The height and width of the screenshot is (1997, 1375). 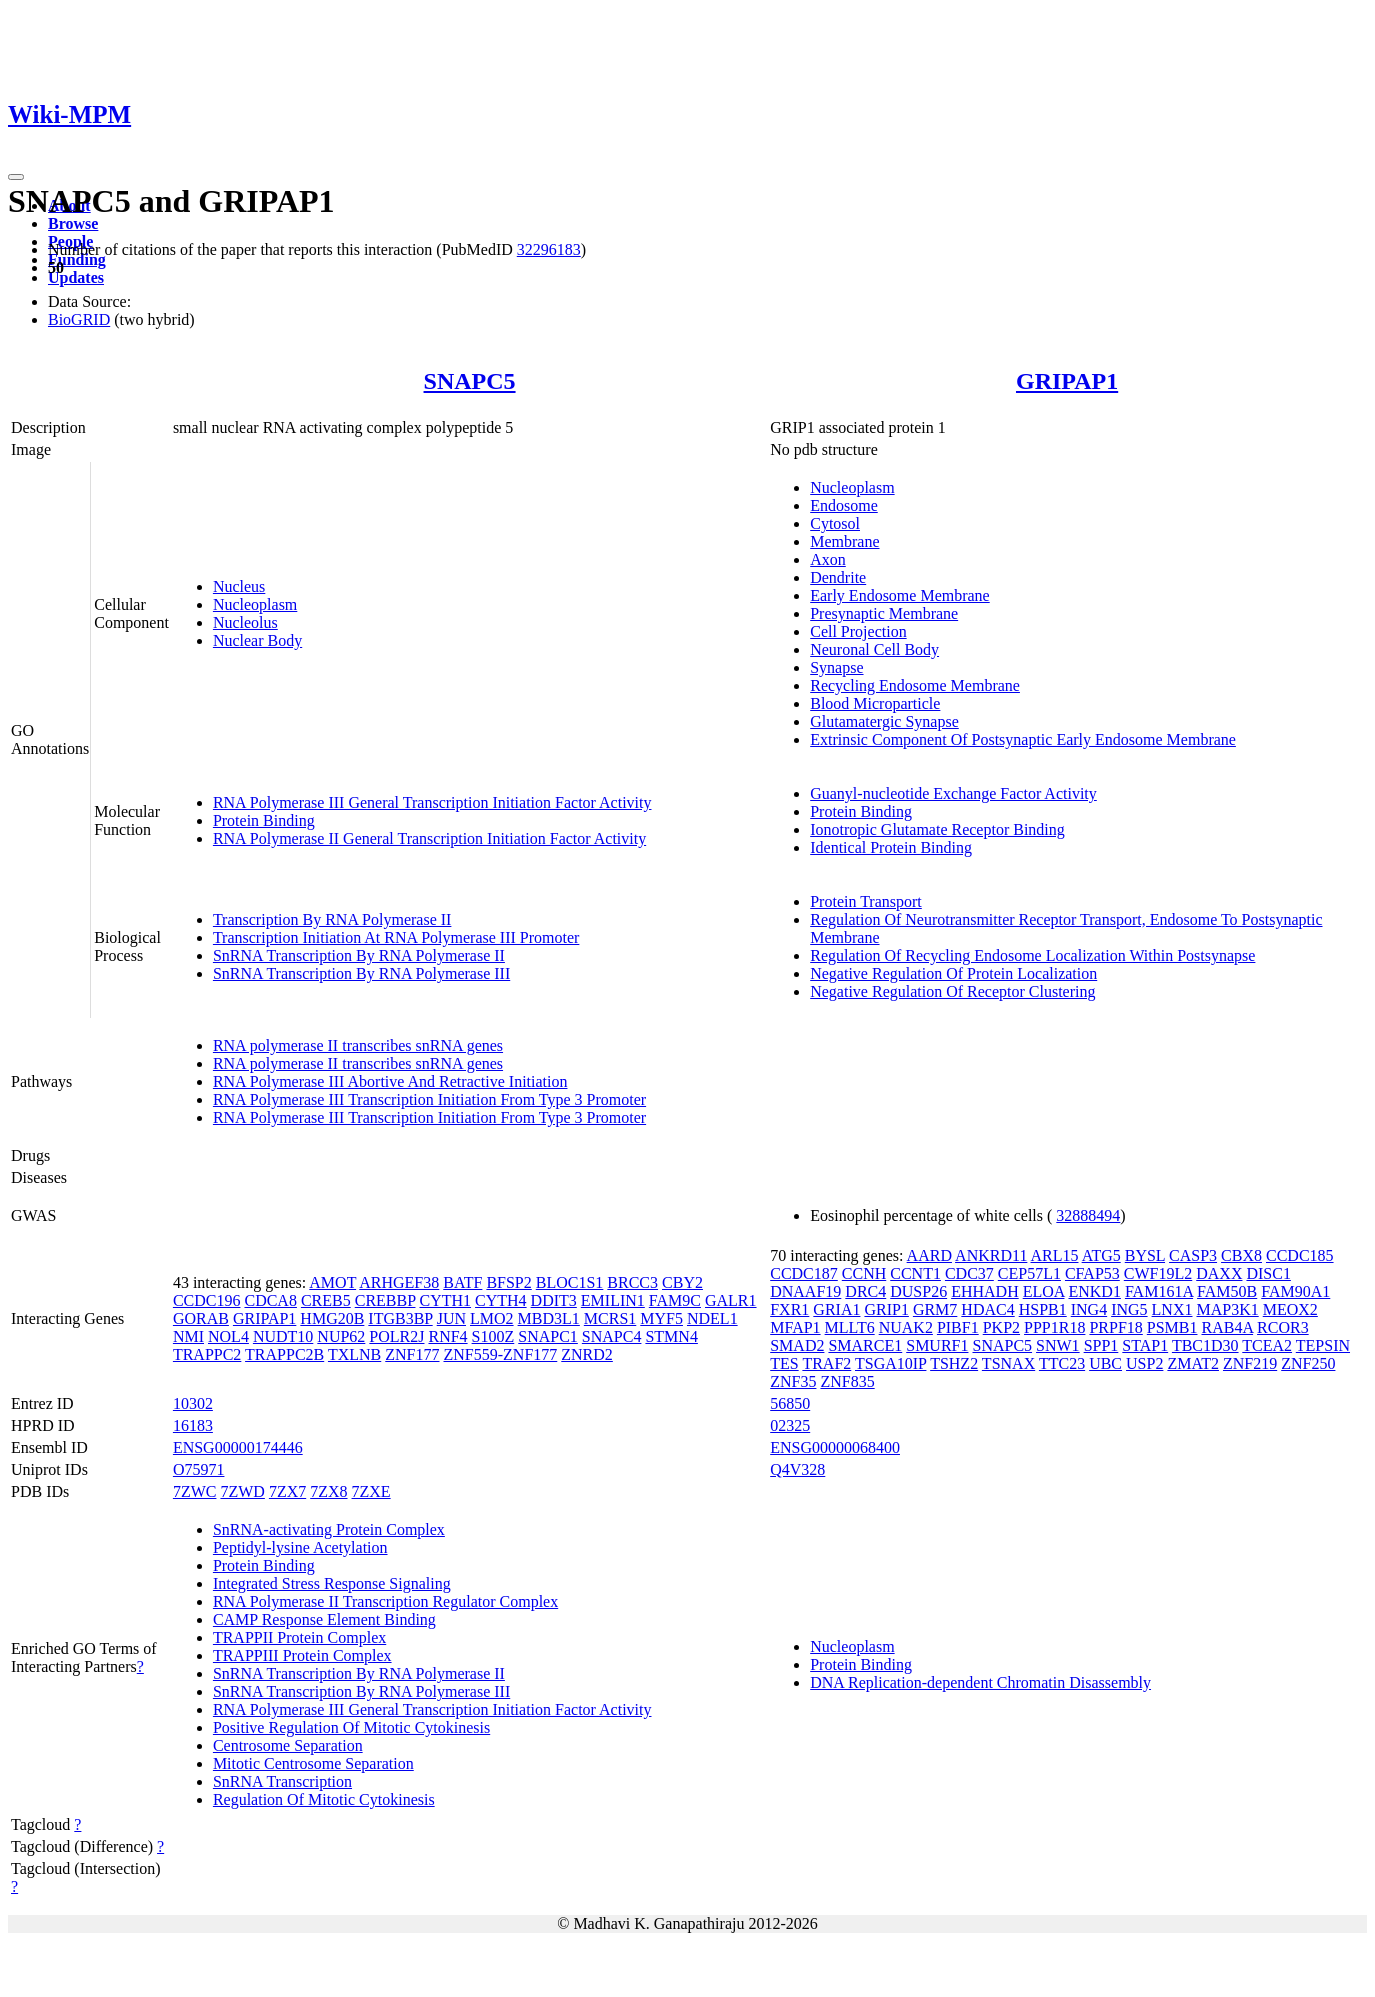 I want to click on CYTH1, so click(x=445, y=1300).